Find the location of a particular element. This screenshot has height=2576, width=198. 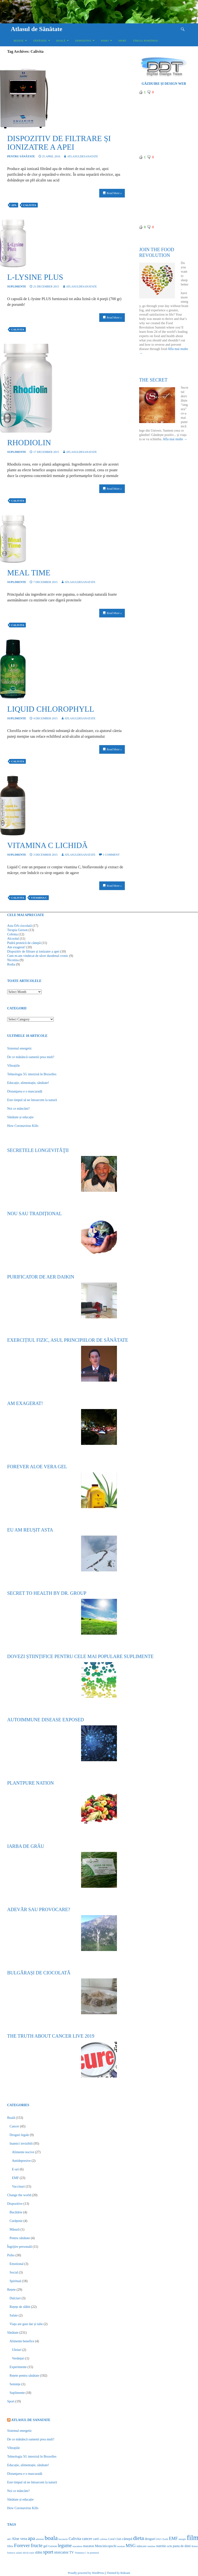

L-Lysine Plus is located at coordinates (35, 277).